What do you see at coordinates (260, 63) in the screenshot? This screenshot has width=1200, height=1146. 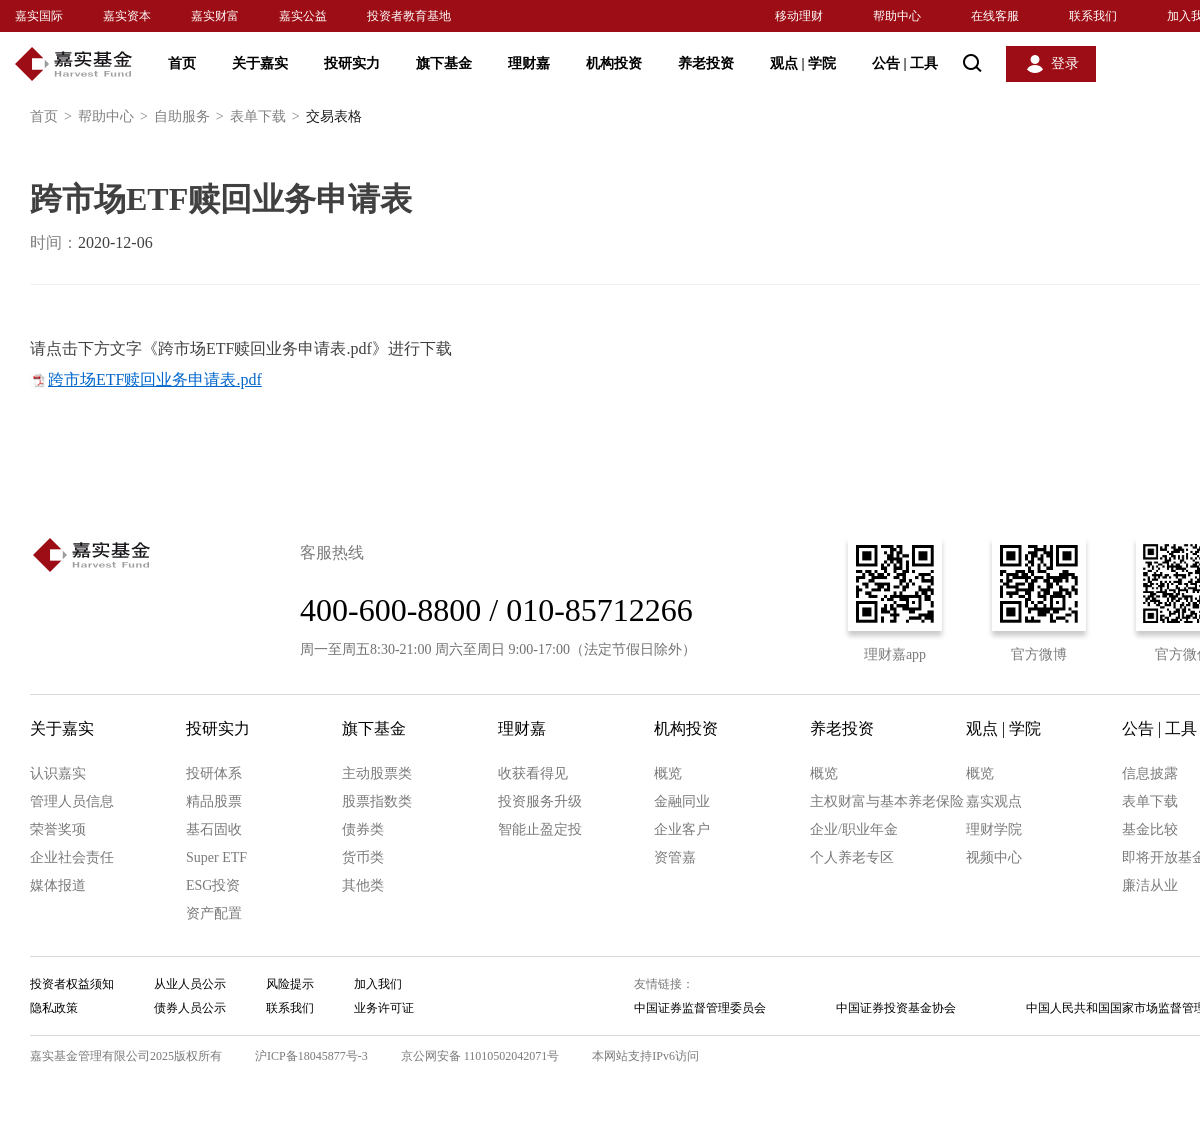 I see `关于嘉实` at bounding box center [260, 63].